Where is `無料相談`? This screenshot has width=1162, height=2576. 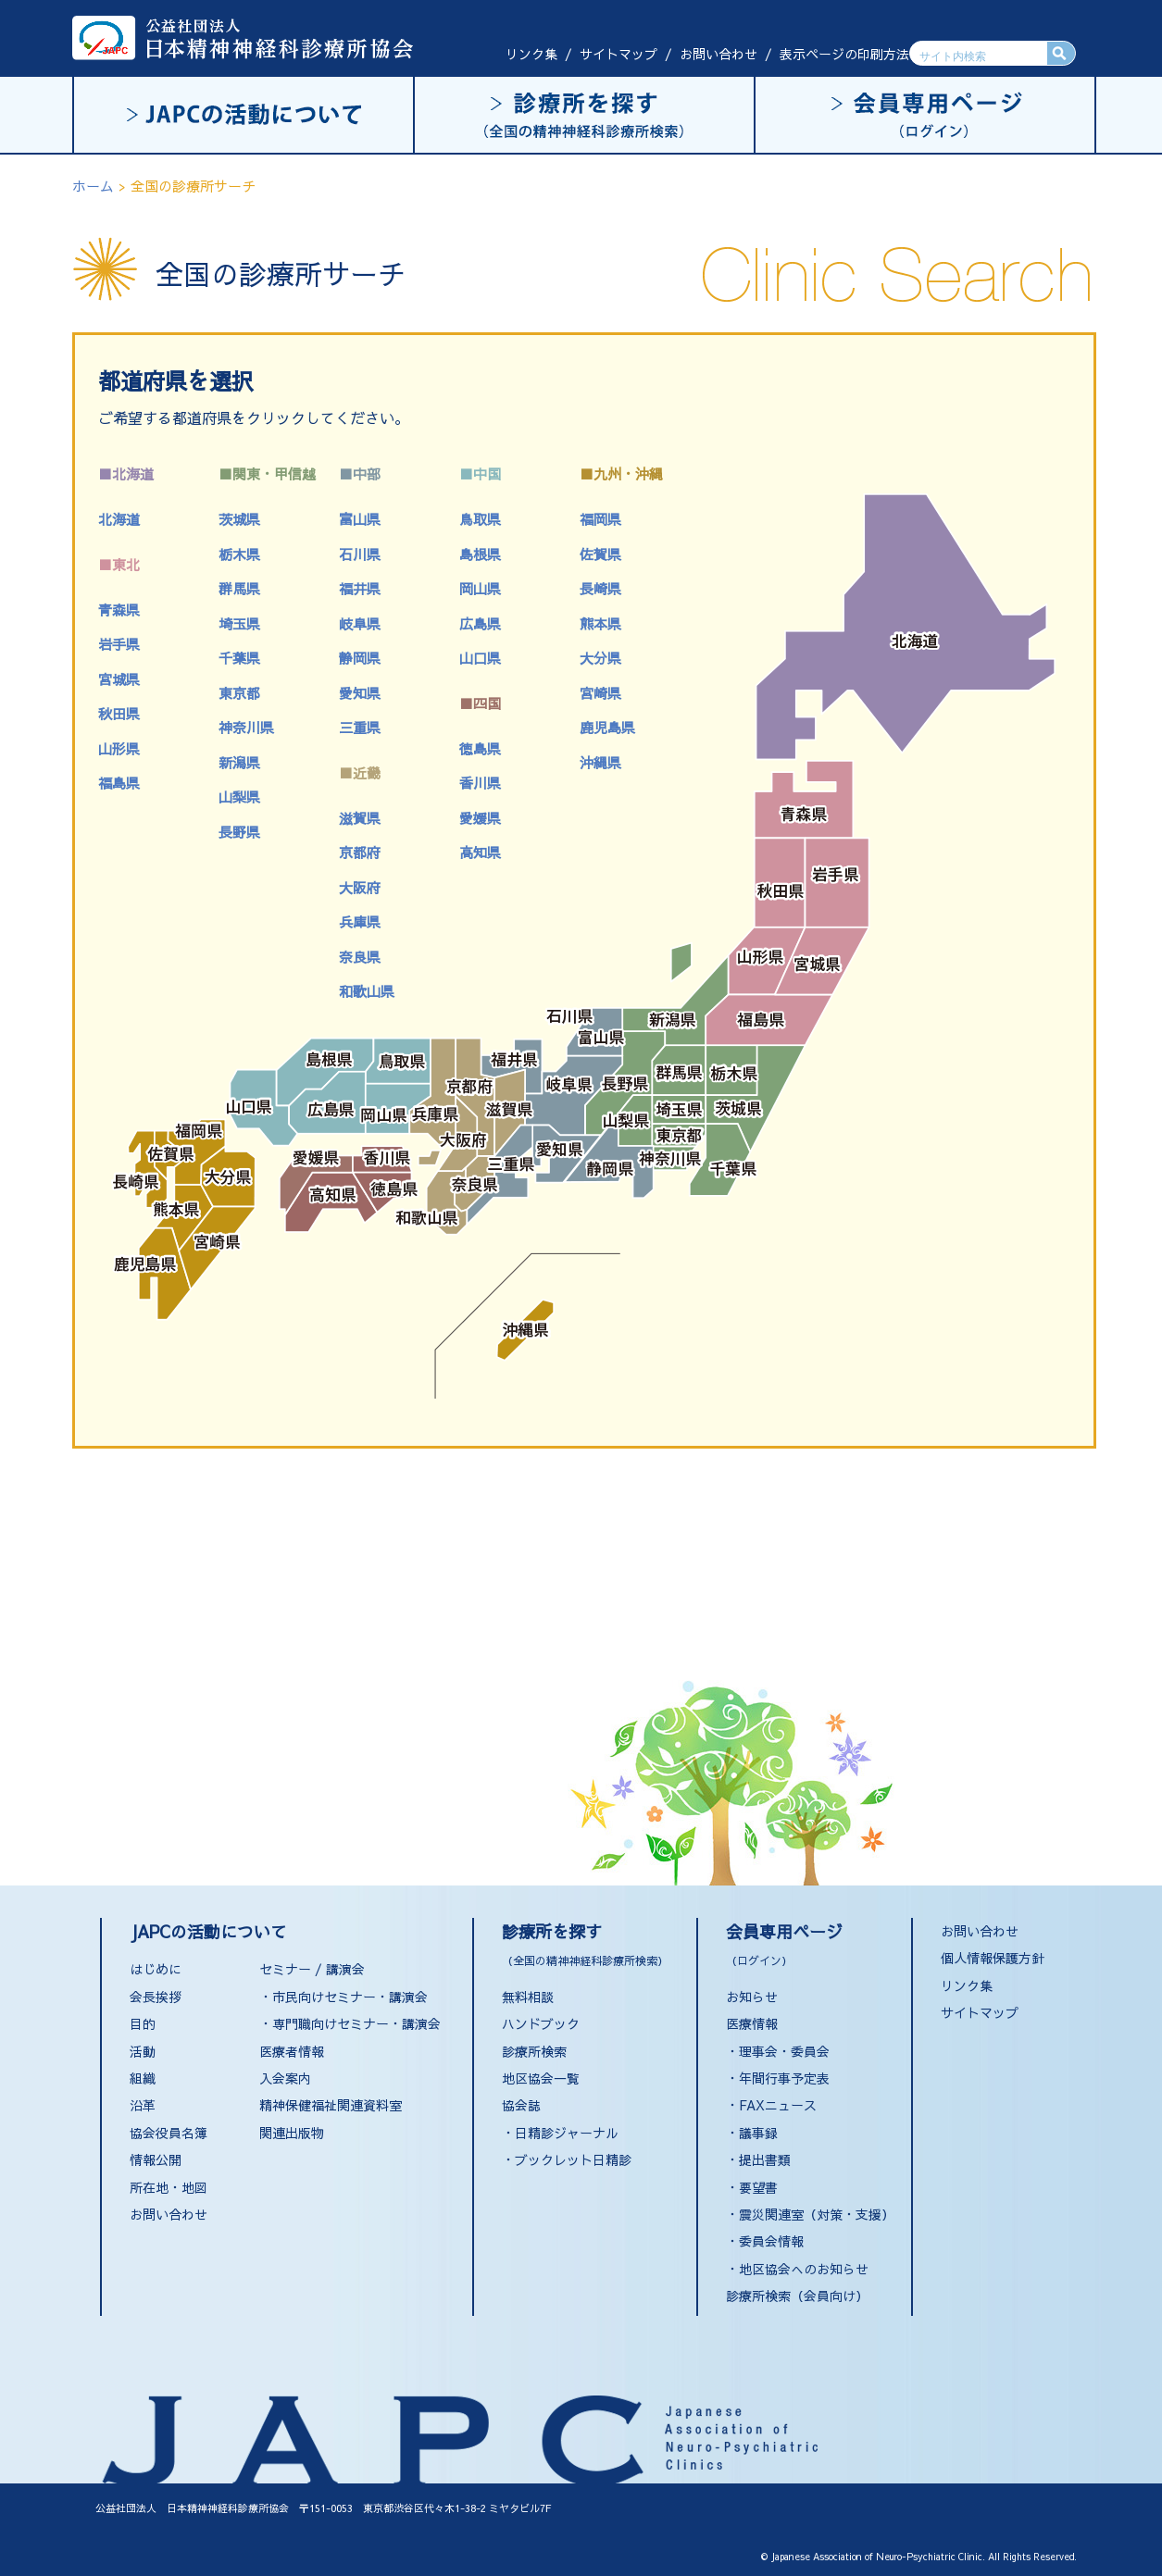 無料相談 is located at coordinates (528, 1996).